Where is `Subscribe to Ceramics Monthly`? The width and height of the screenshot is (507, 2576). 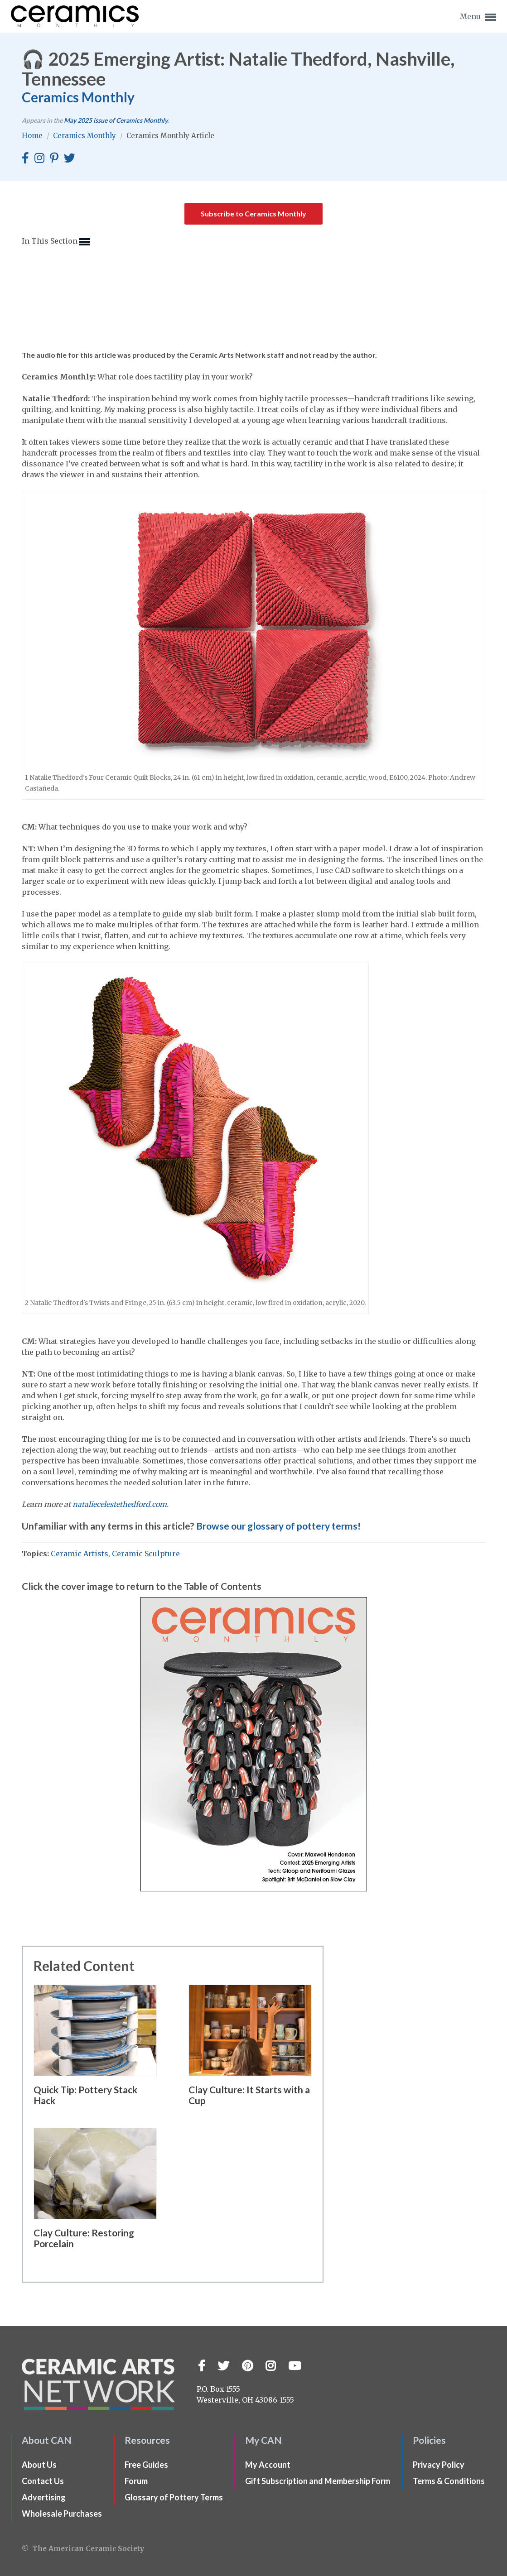 Subscribe to Ceramics Monthly is located at coordinates (253, 213).